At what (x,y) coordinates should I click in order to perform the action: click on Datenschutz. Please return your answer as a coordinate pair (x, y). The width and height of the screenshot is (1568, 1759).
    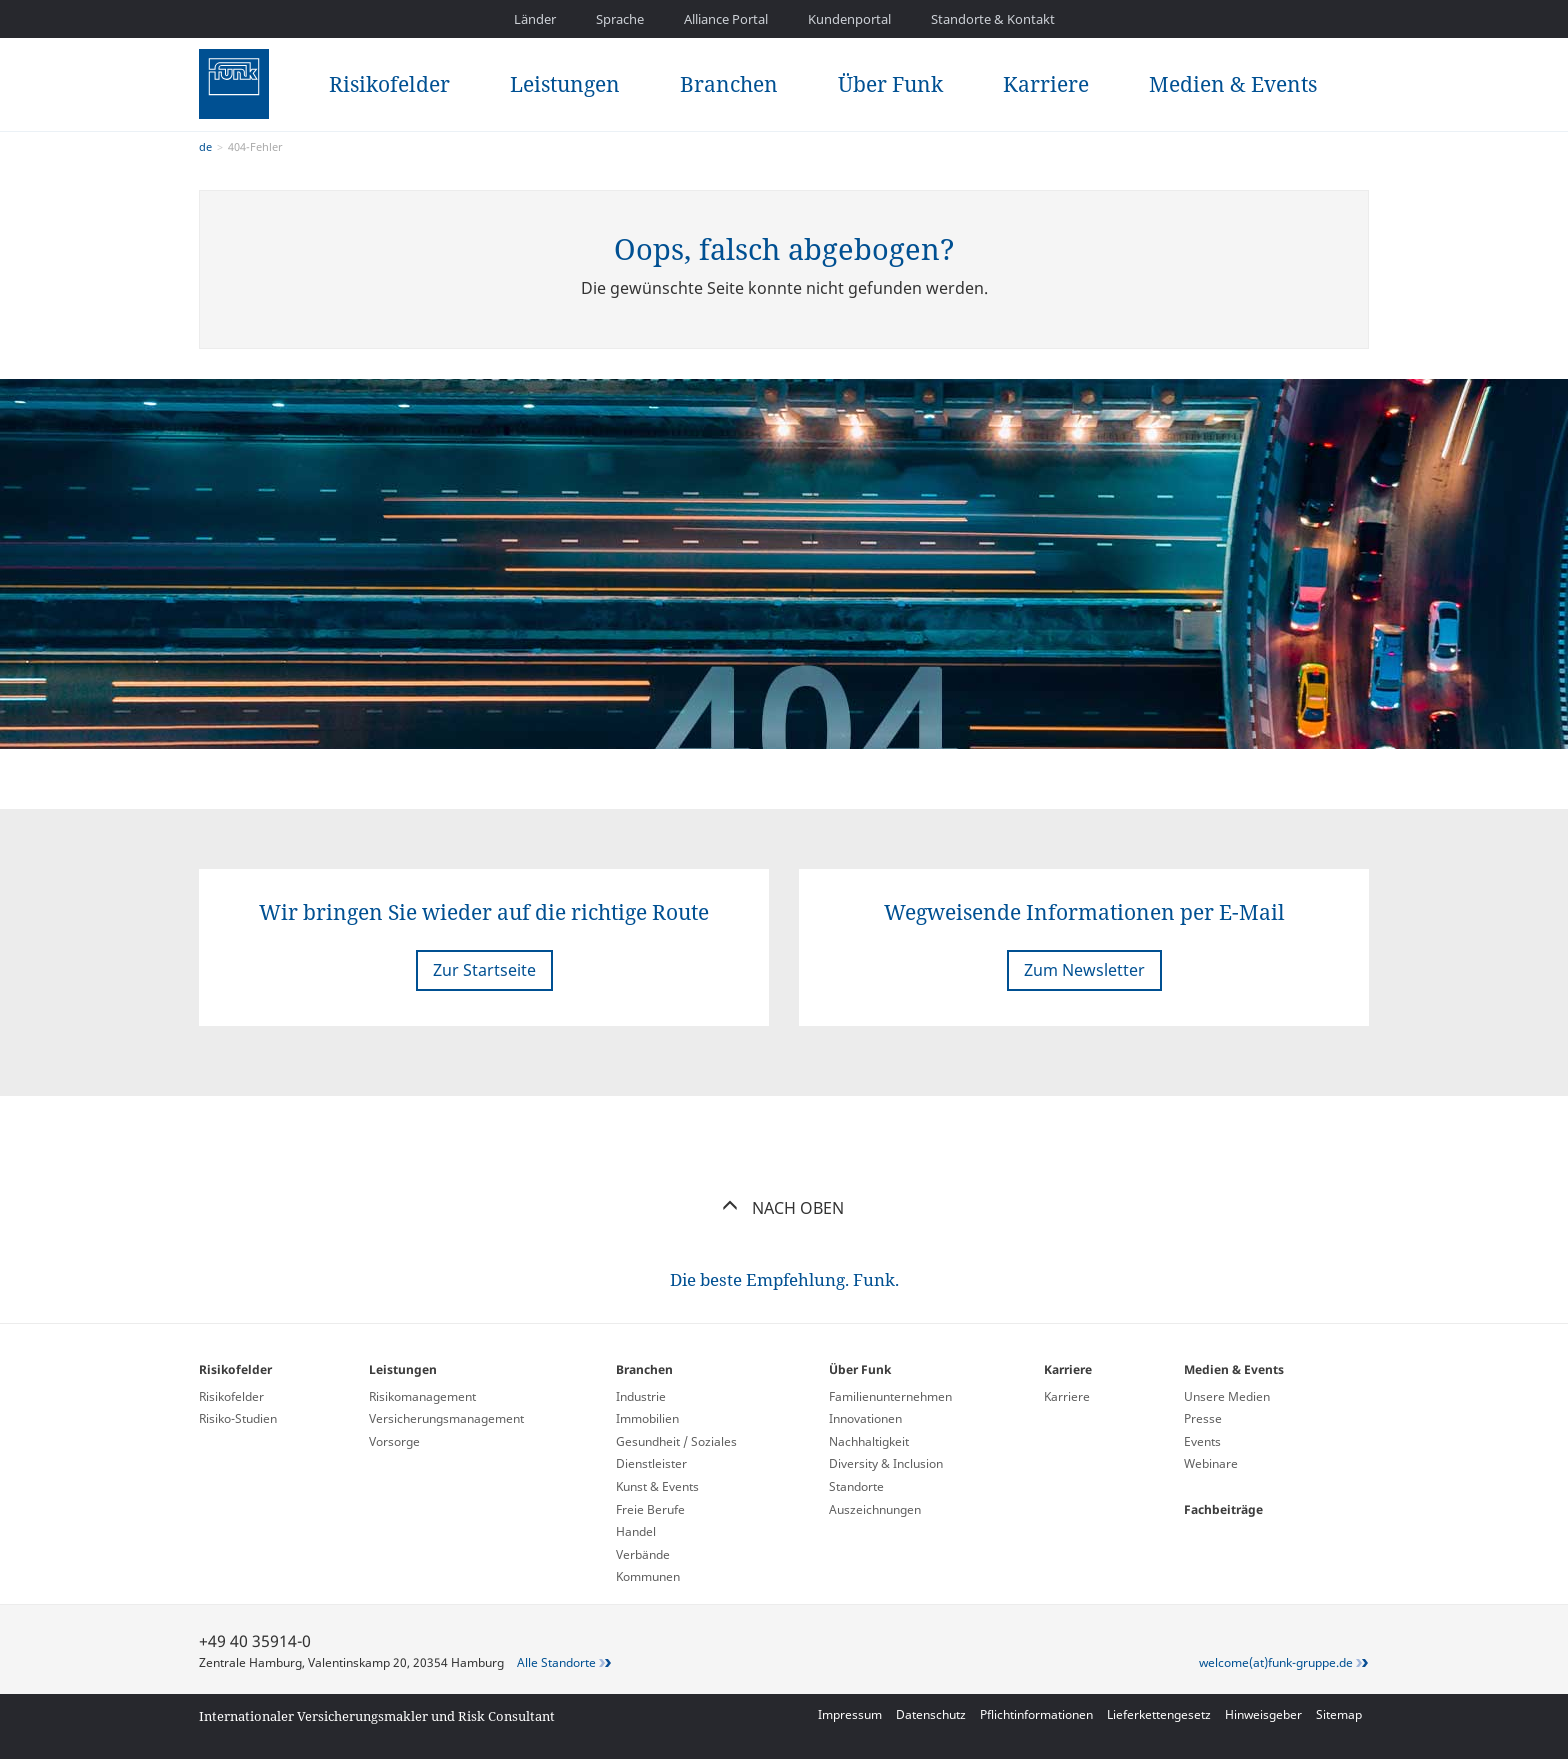
    Looking at the image, I should click on (931, 1714).